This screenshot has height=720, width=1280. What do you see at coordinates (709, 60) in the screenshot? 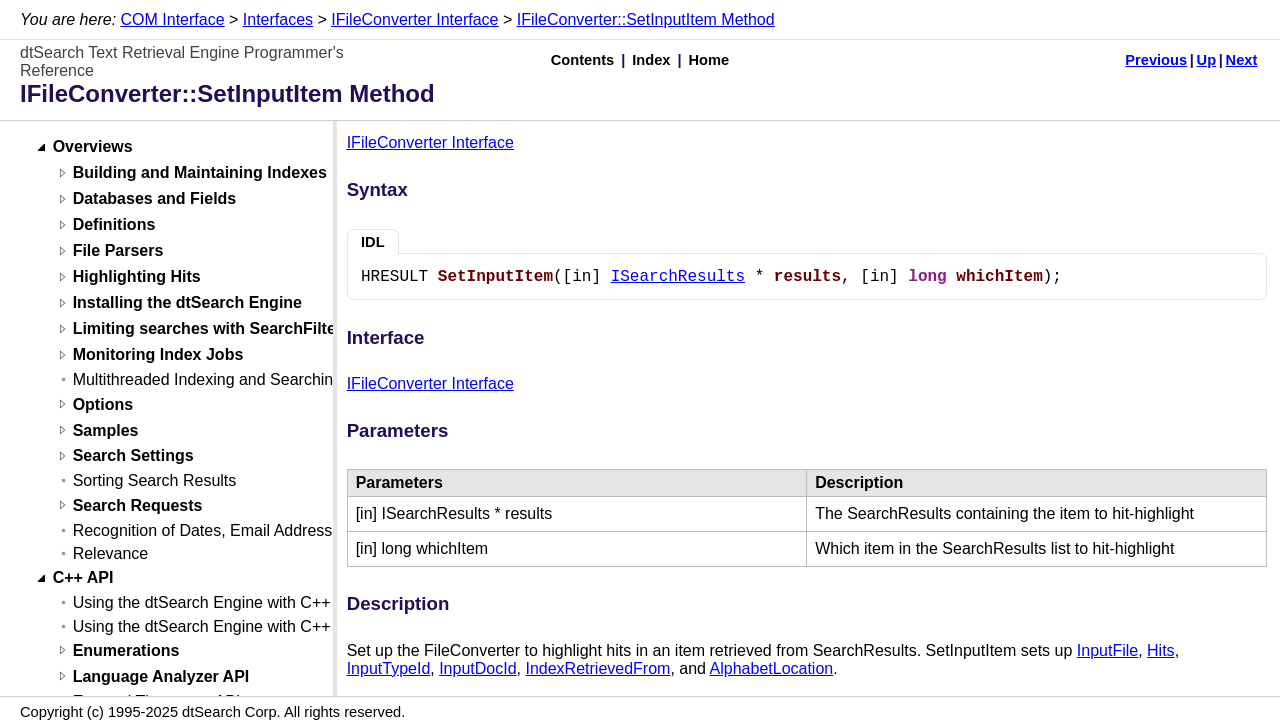
I see `Home` at bounding box center [709, 60].